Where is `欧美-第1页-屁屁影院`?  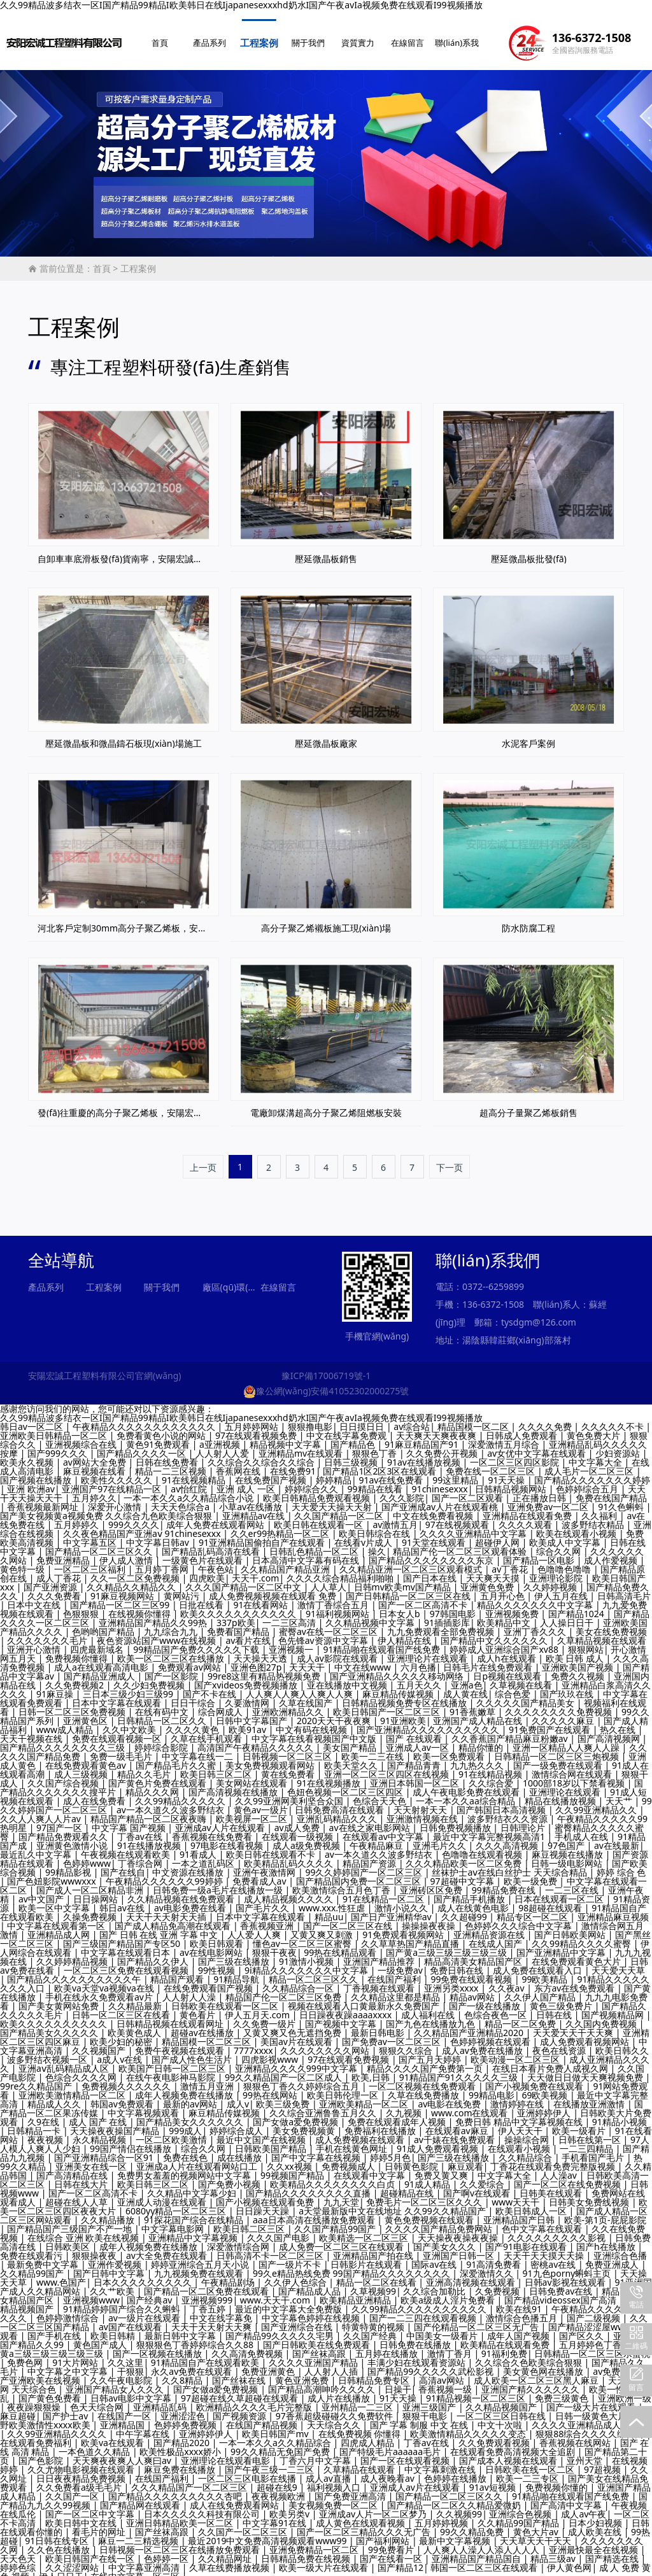 欧美-第1页-屁屁影院 is located at coordinates (605, 2213).